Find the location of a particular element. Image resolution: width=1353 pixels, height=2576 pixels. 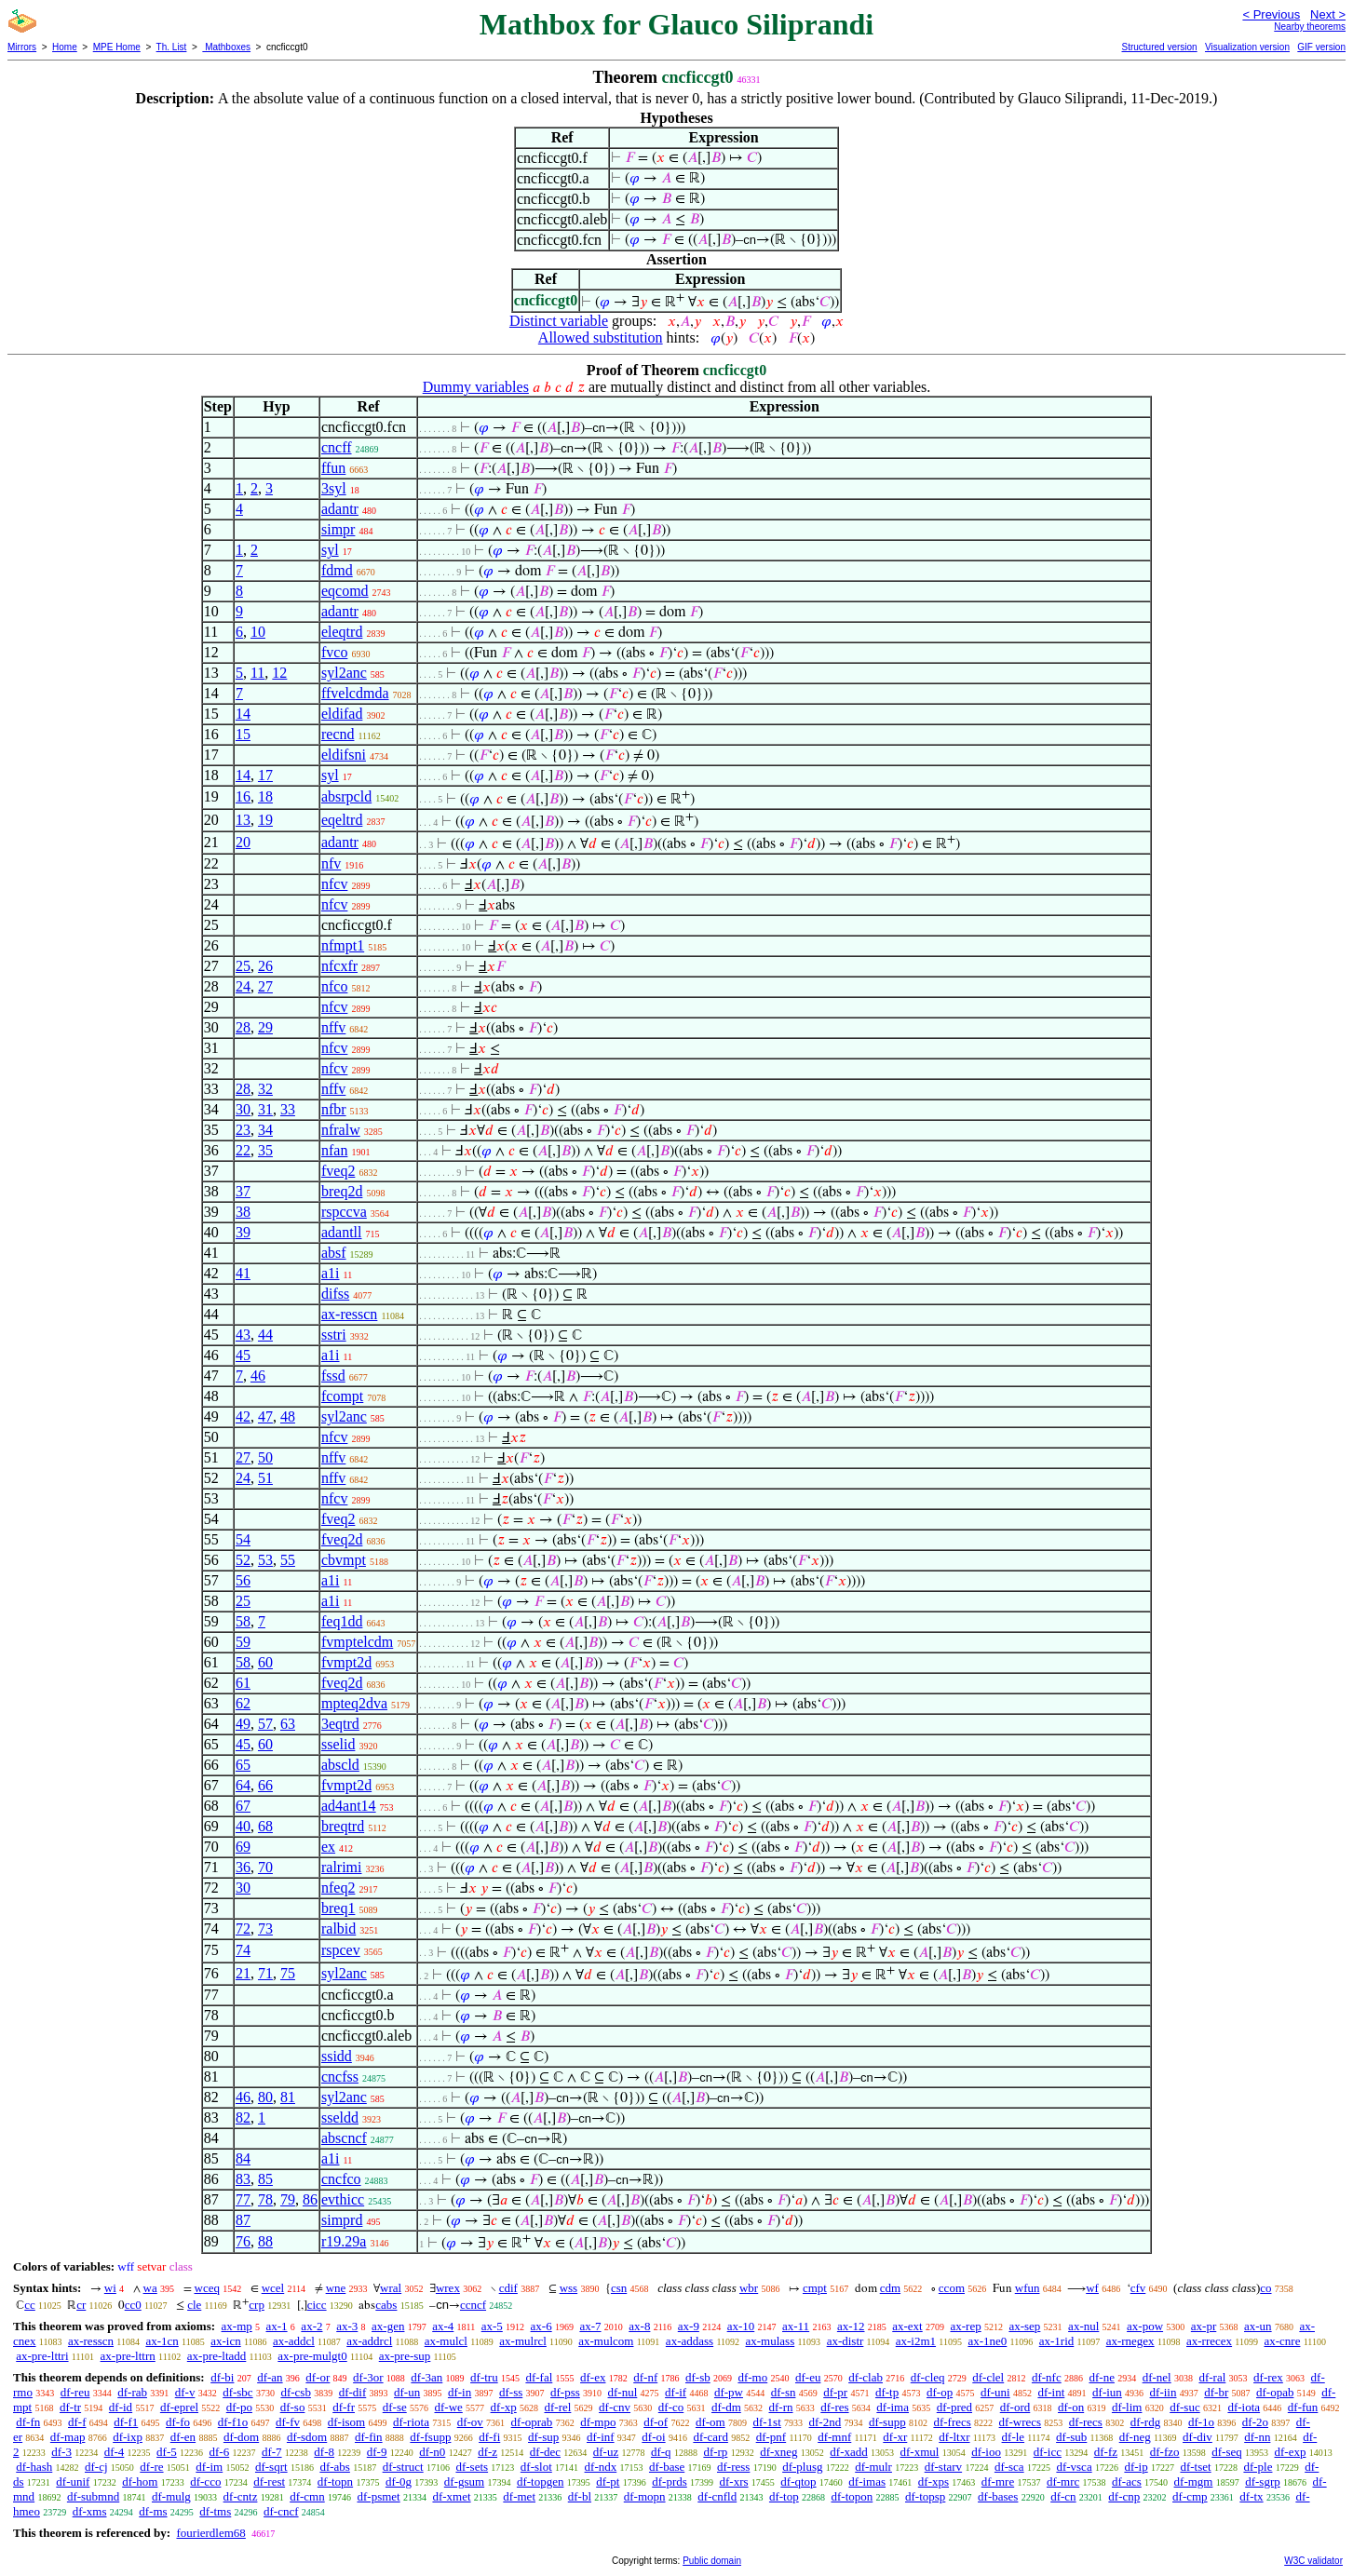

nfcv is located at coordinates (334, 884).